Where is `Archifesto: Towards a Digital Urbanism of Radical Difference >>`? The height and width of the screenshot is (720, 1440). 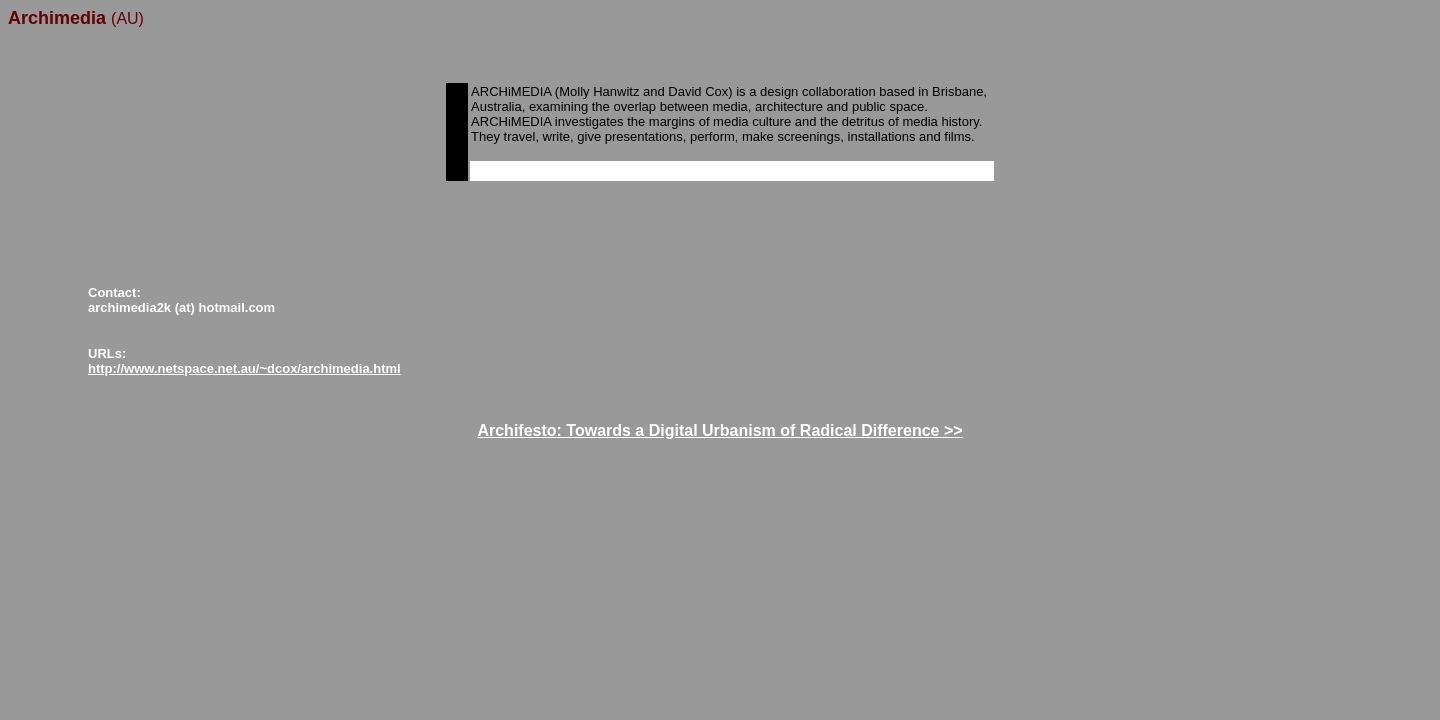 Archifesto: Towards a Digital Urbanism of Radical Difference >> is located at coordinates (719, 430).